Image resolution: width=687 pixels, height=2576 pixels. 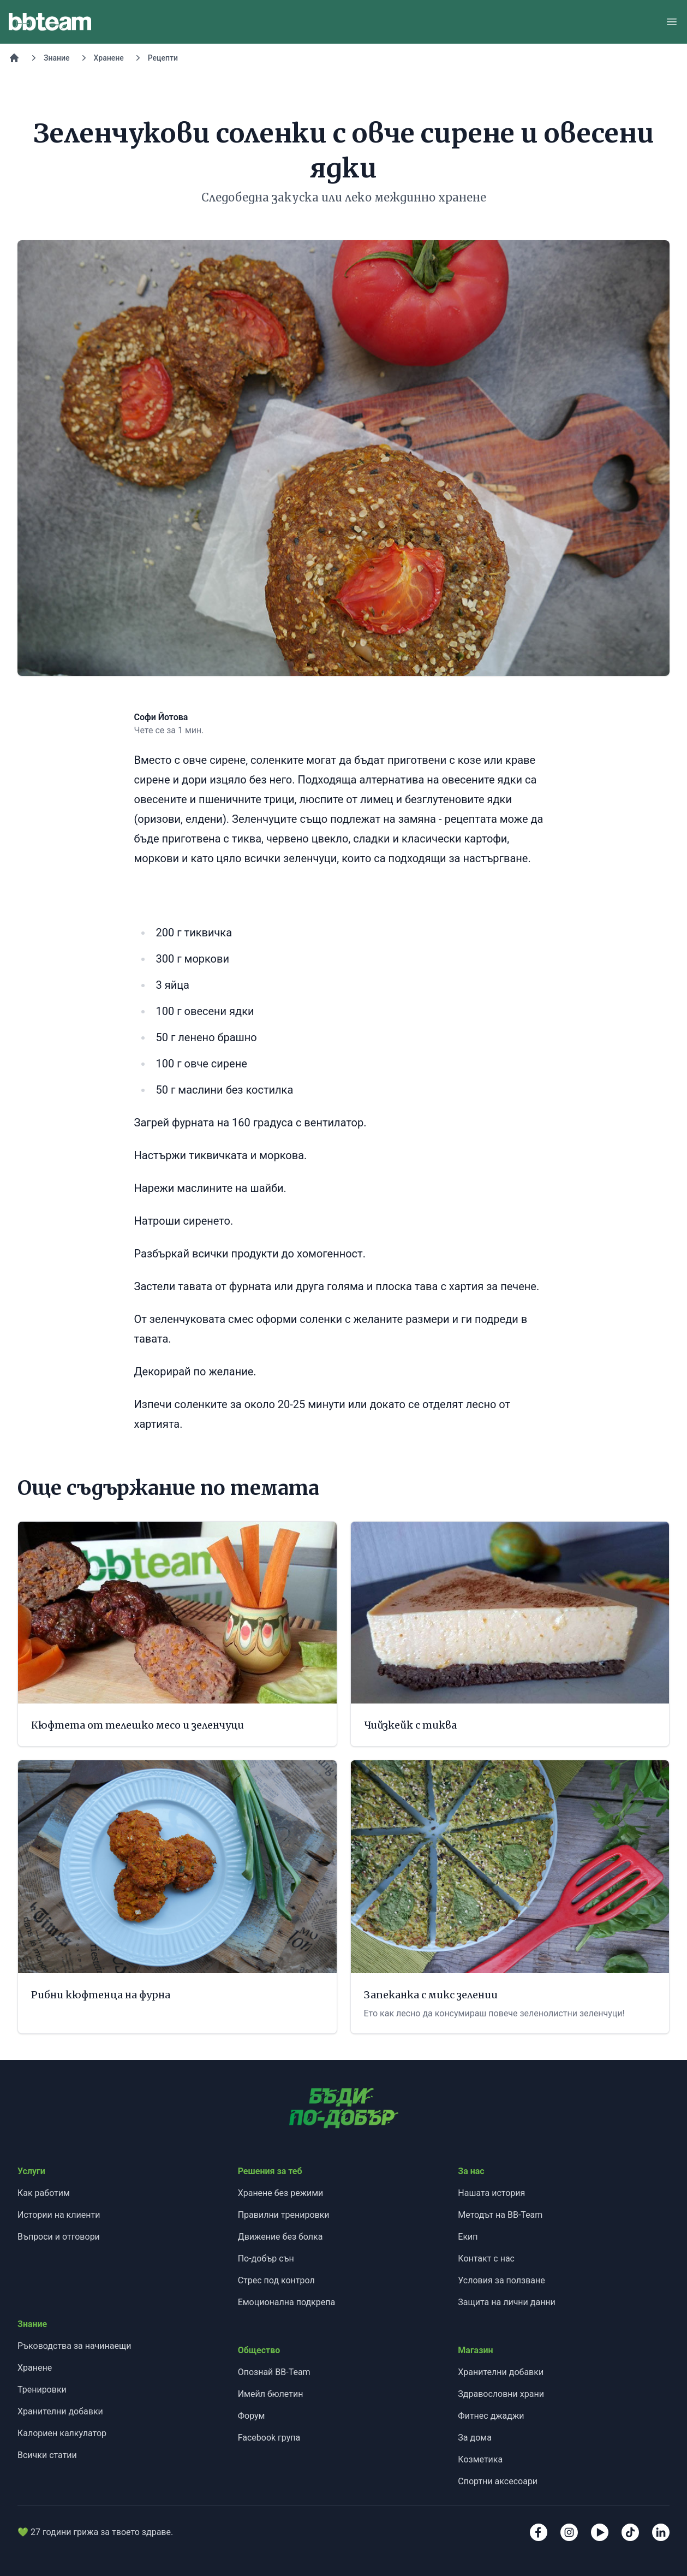 What do you see at coordinates (163, 58) in the screenshot?
I see `Рецепти` at bounding box center [163, 58].